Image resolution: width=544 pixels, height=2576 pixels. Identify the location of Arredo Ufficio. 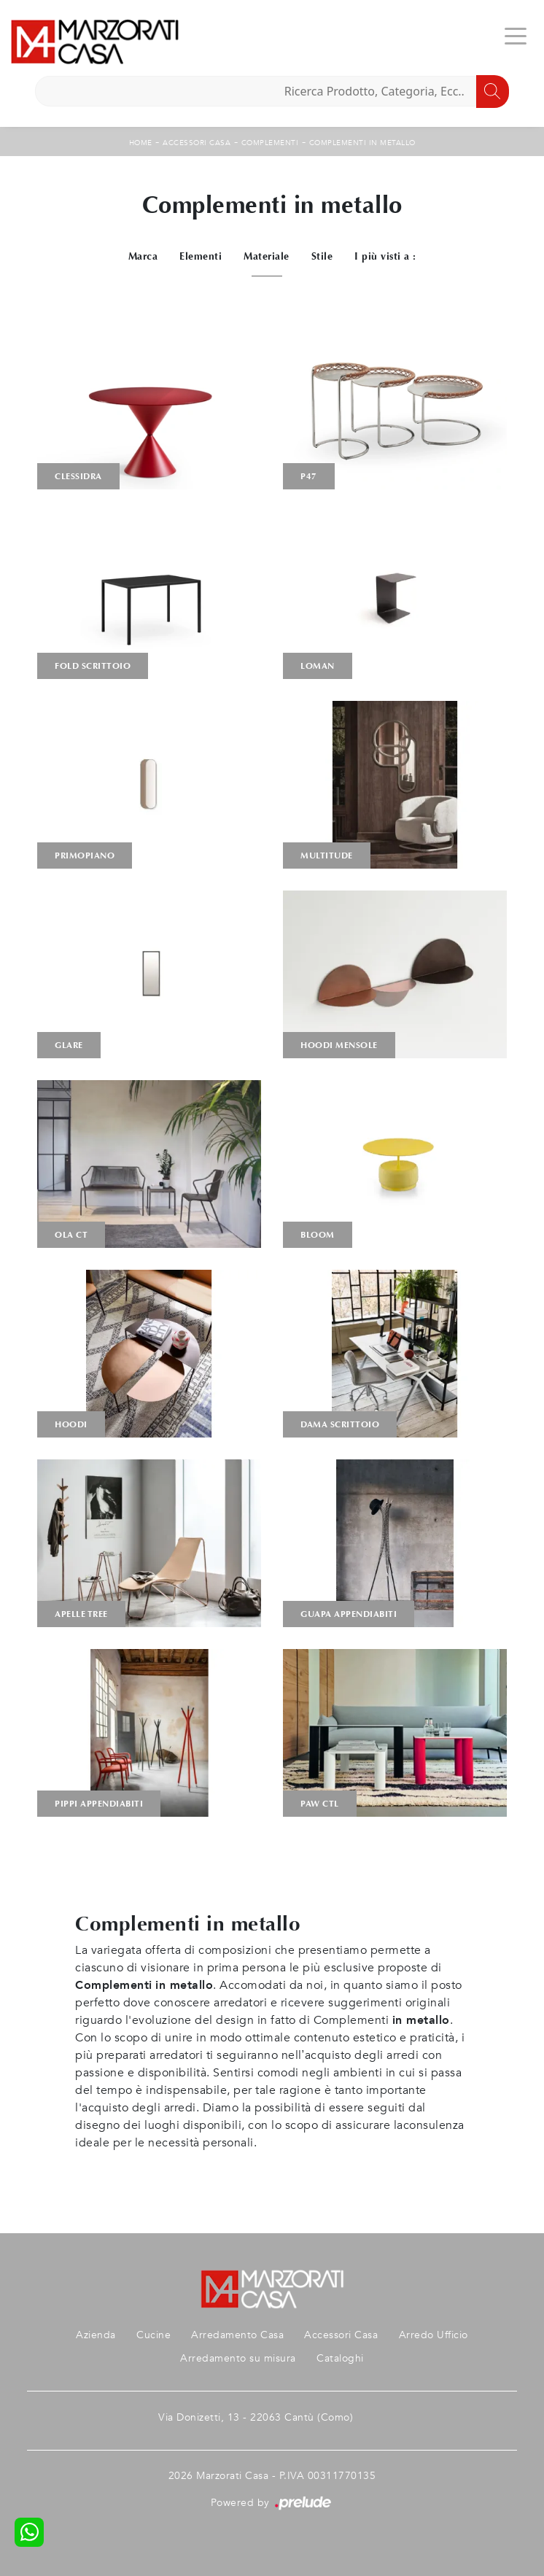
(433, 2335).